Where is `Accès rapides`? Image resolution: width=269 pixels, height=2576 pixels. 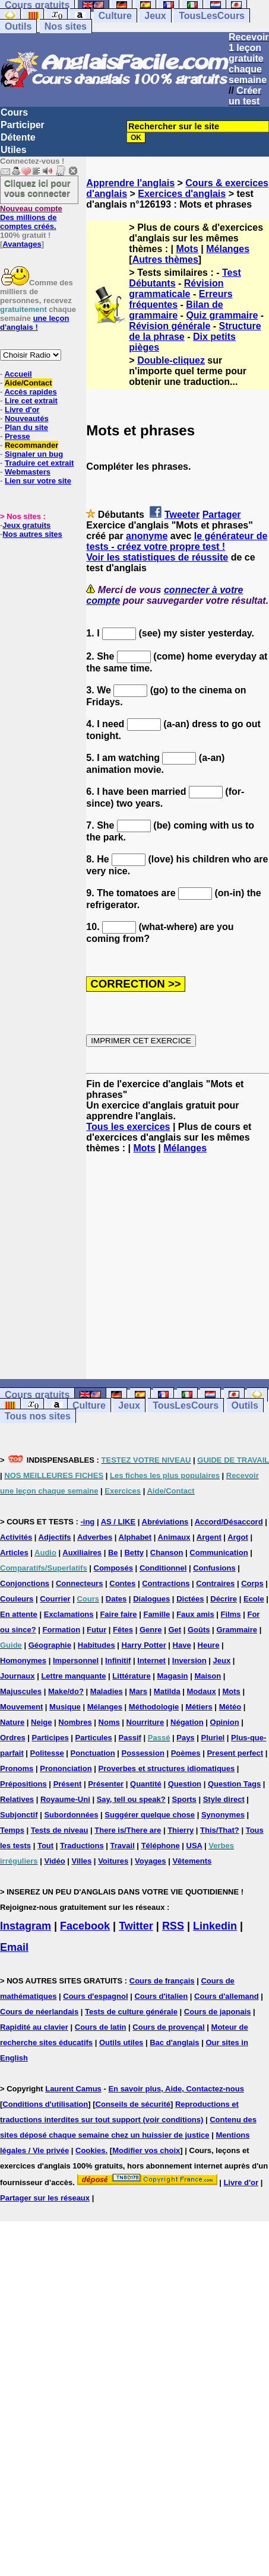 Accès rapides is located at coordinates (30, 391).